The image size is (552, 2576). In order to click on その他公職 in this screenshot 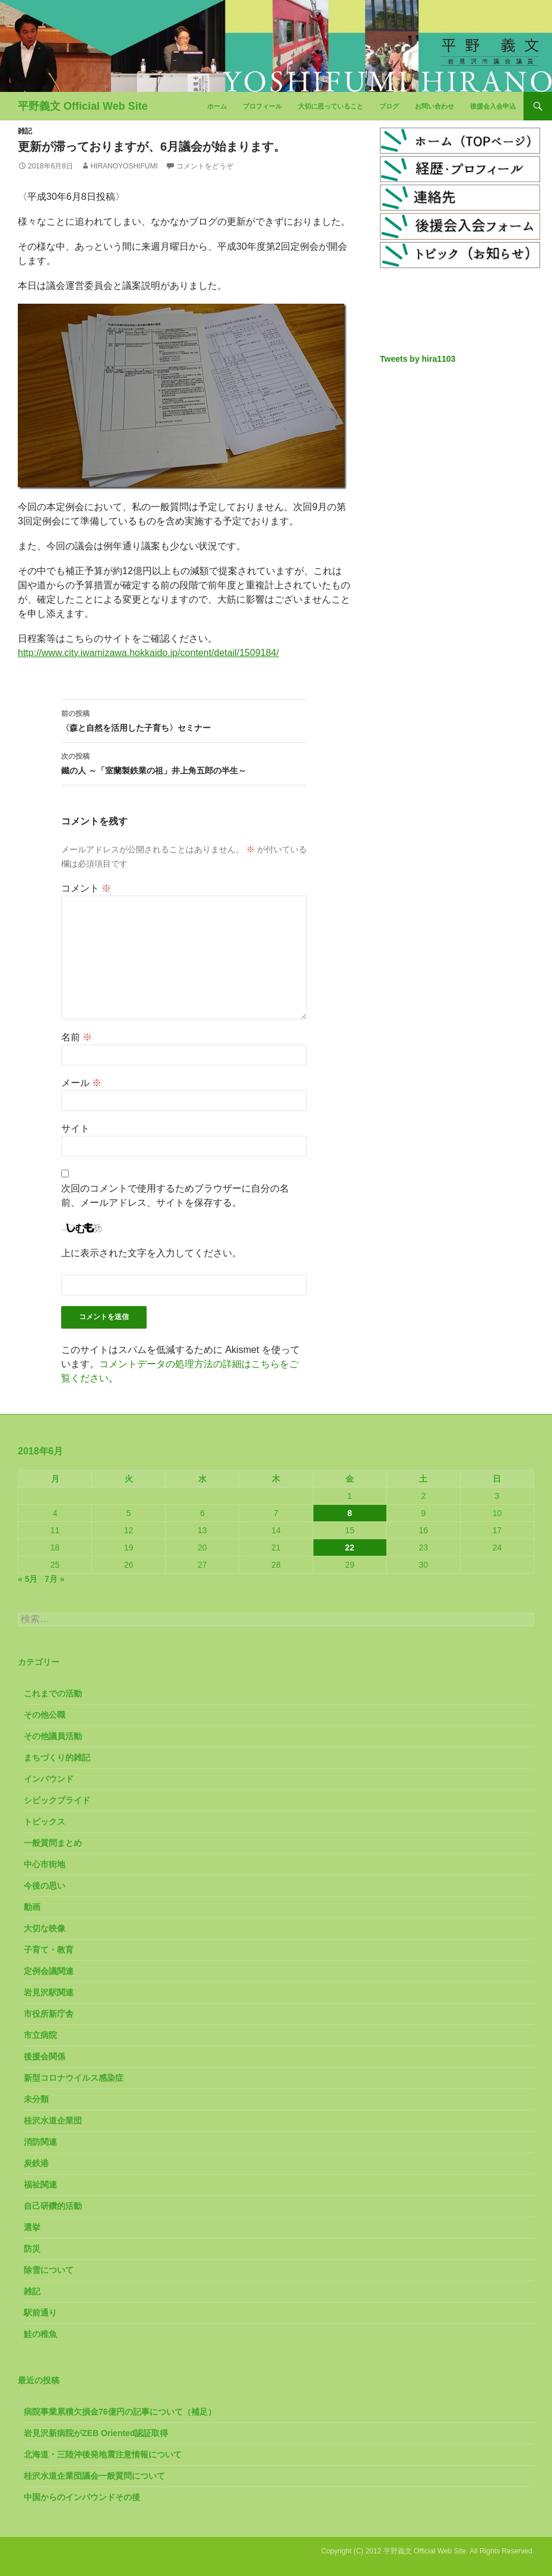, I will do `click(44, 1715)`.